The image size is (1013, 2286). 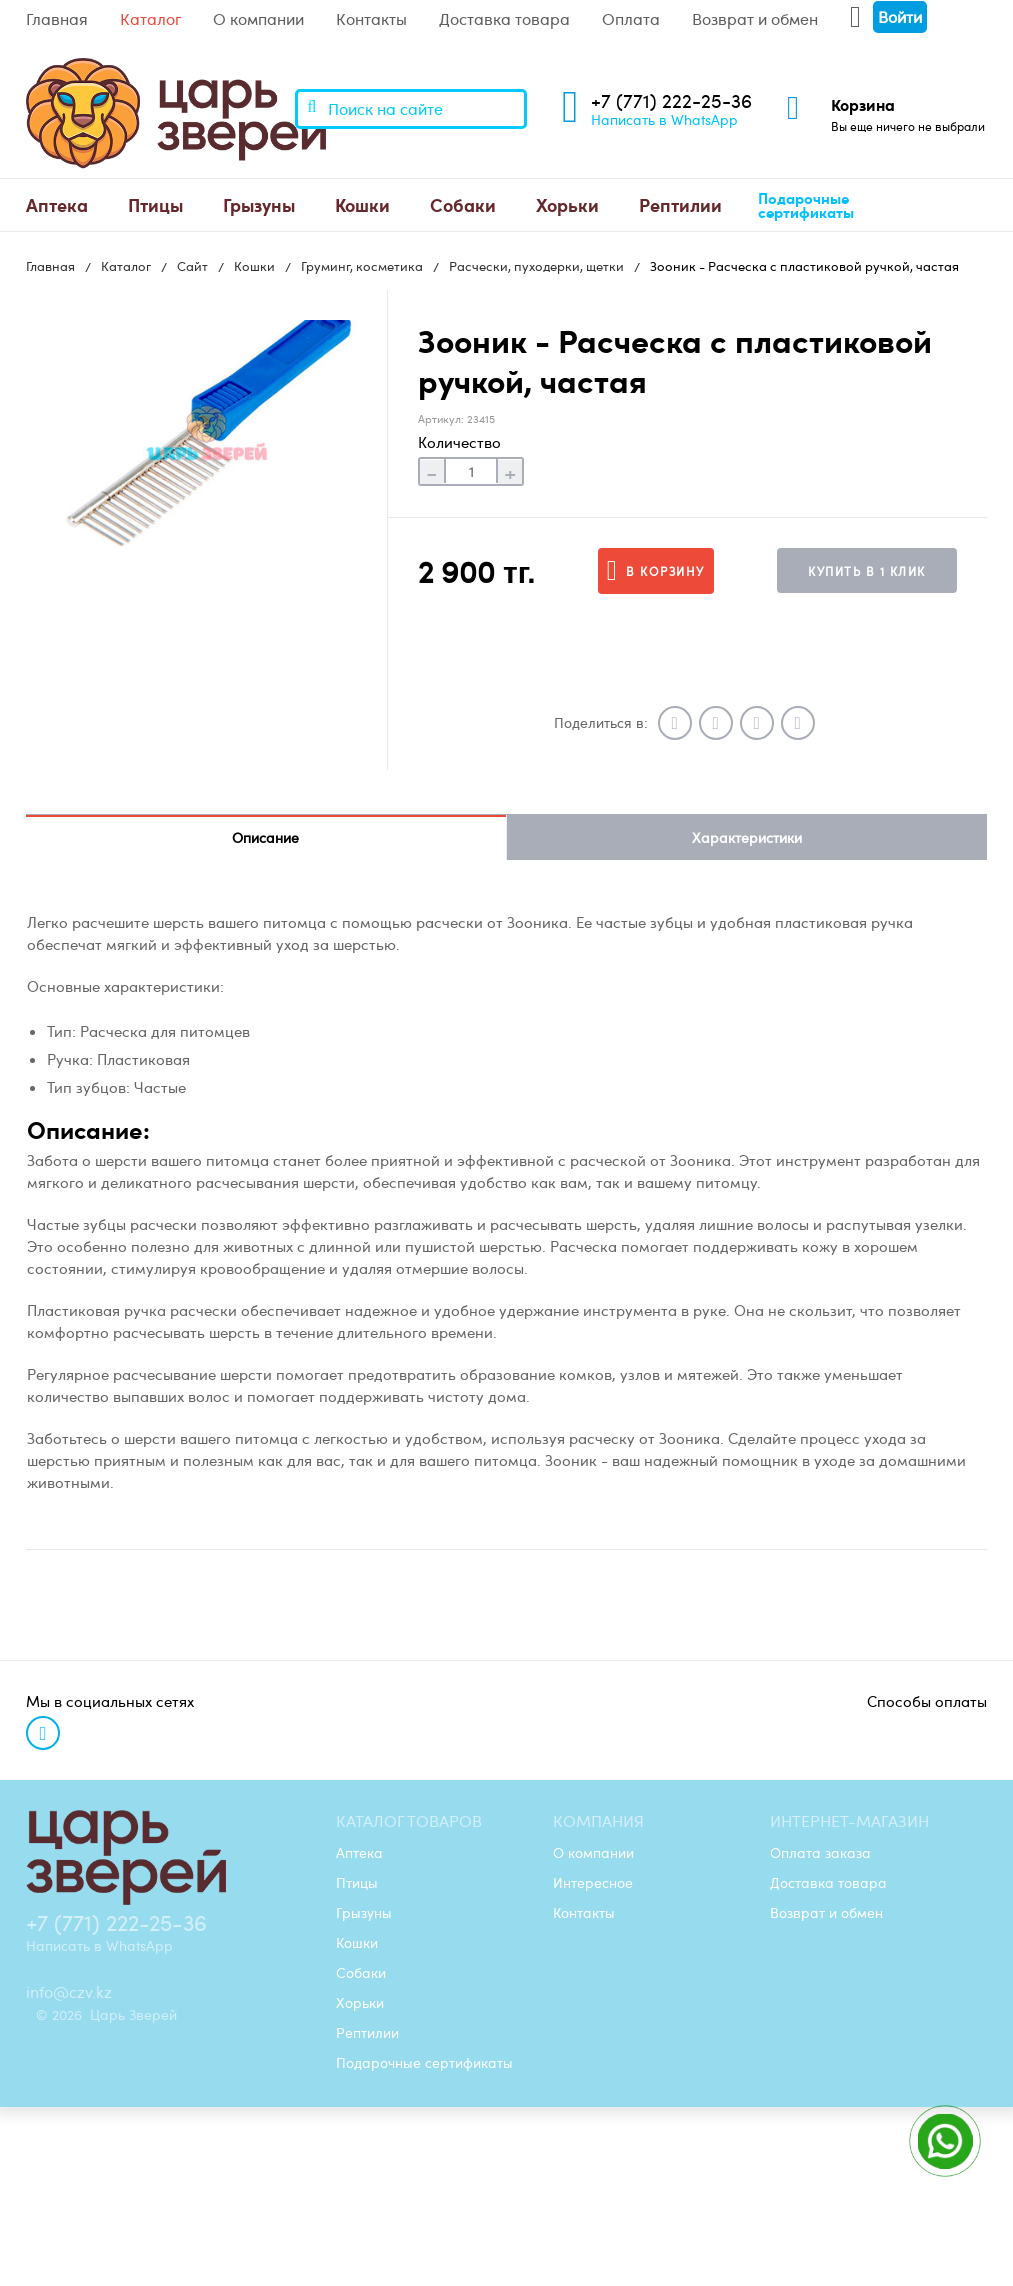 What do you see at coordinates (593, 1882) in the screenshot?
I see `Интересное` at bounding box center [593, 1882].